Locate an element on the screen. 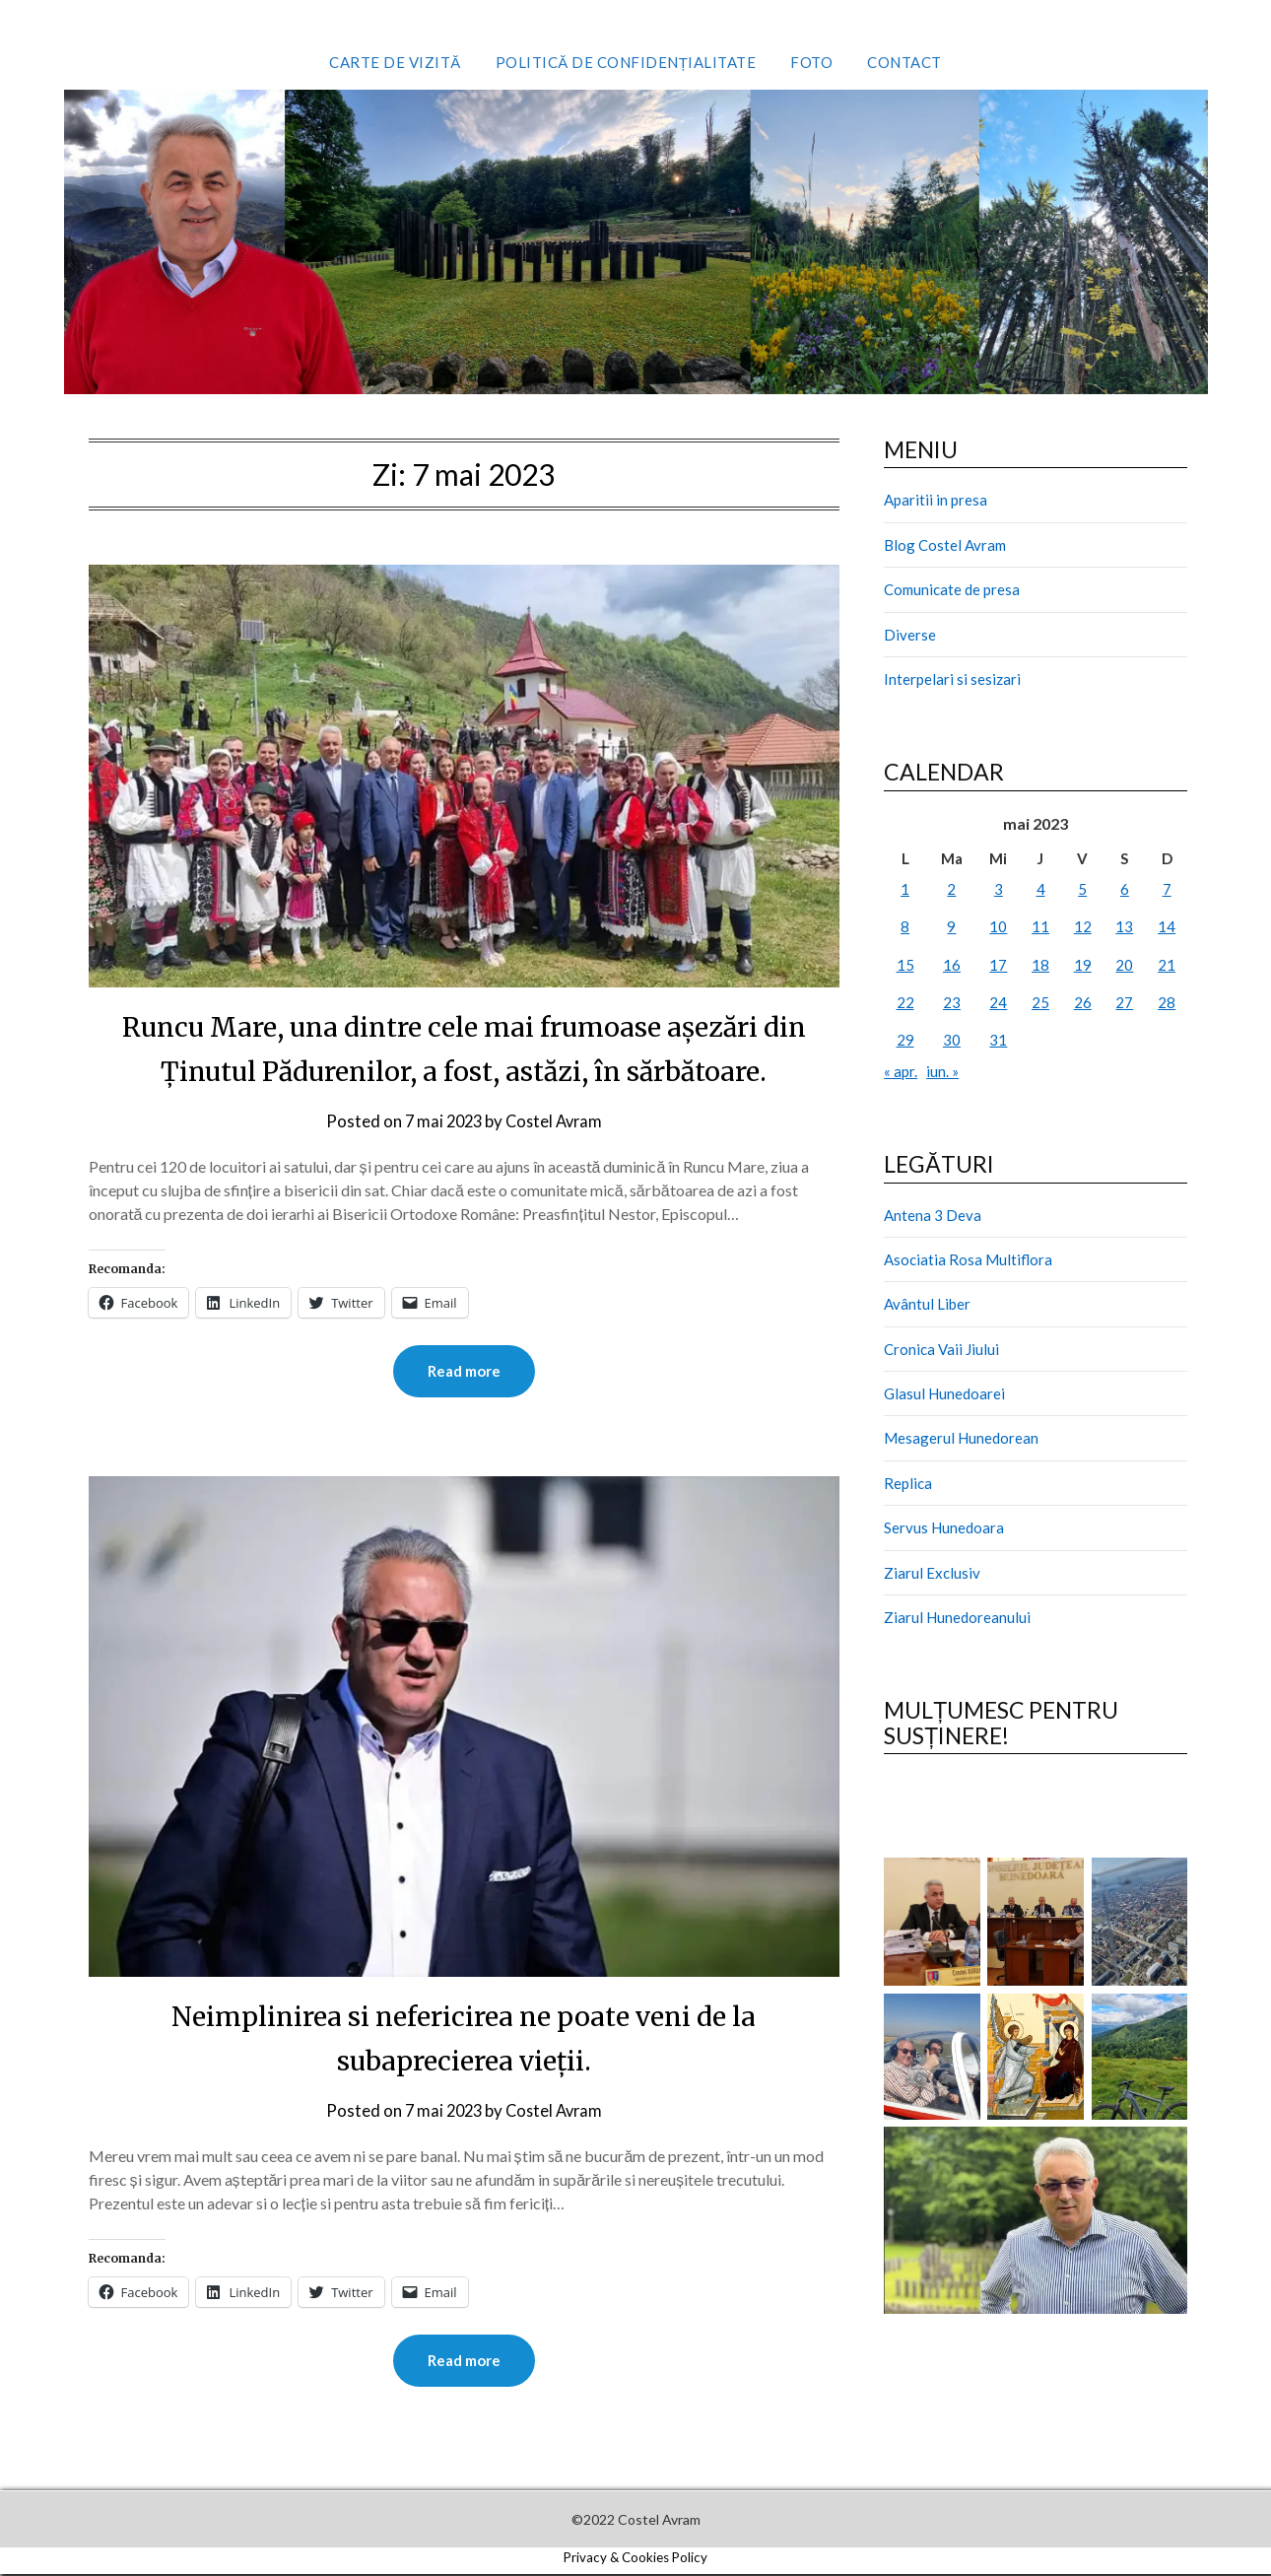  28 [Articole publicate în 28 May 2023] is located at coordinates (1166, 1002).